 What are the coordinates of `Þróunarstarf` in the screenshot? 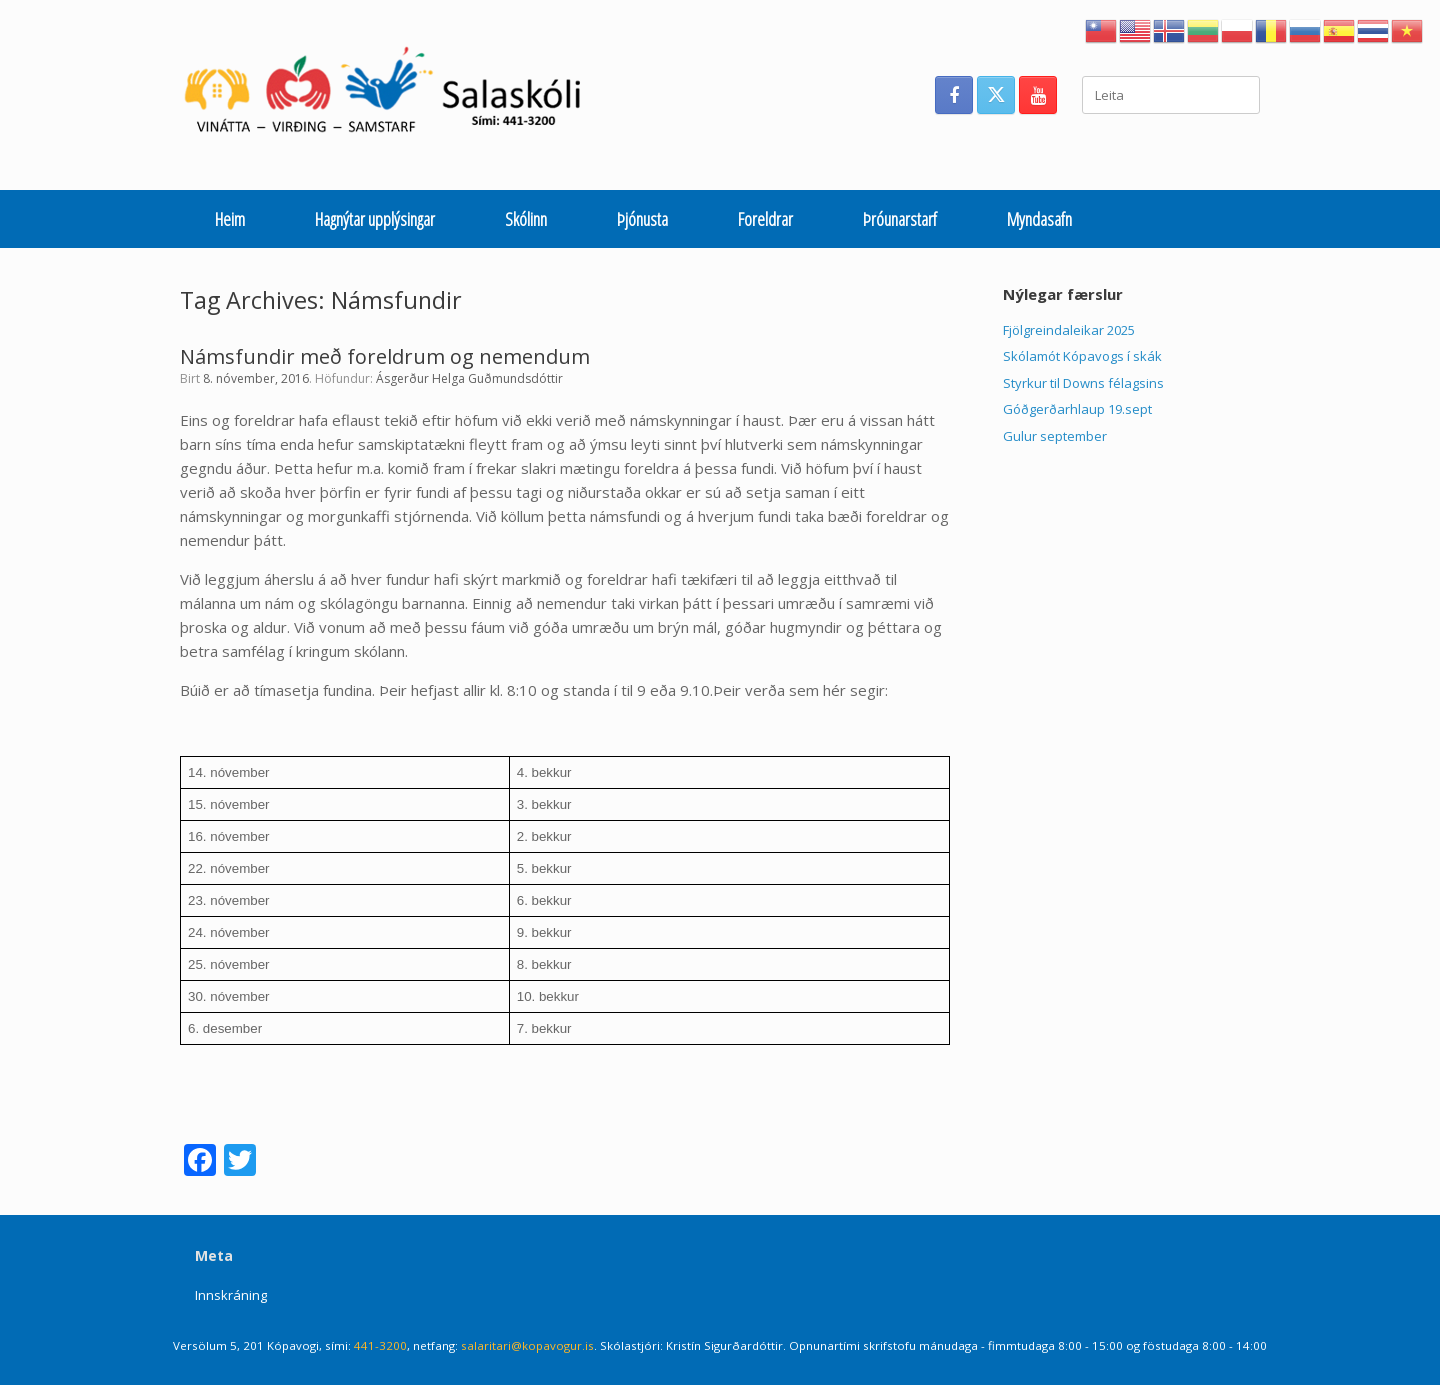 It's located at (900, 219).